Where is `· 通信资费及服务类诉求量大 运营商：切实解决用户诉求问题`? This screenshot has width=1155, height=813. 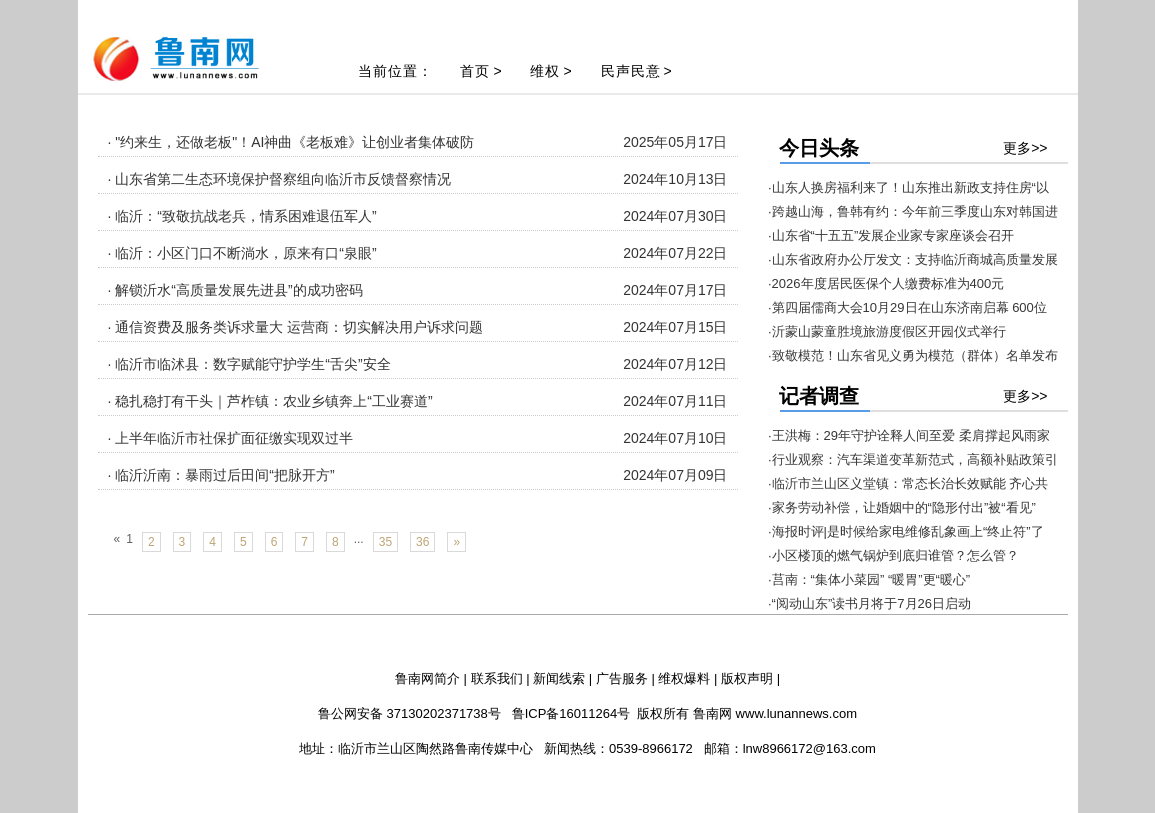 · 通信资费及服务类诉求量大 运营商：切实解决用户诉求问题 is located at coordinates (296, 327).